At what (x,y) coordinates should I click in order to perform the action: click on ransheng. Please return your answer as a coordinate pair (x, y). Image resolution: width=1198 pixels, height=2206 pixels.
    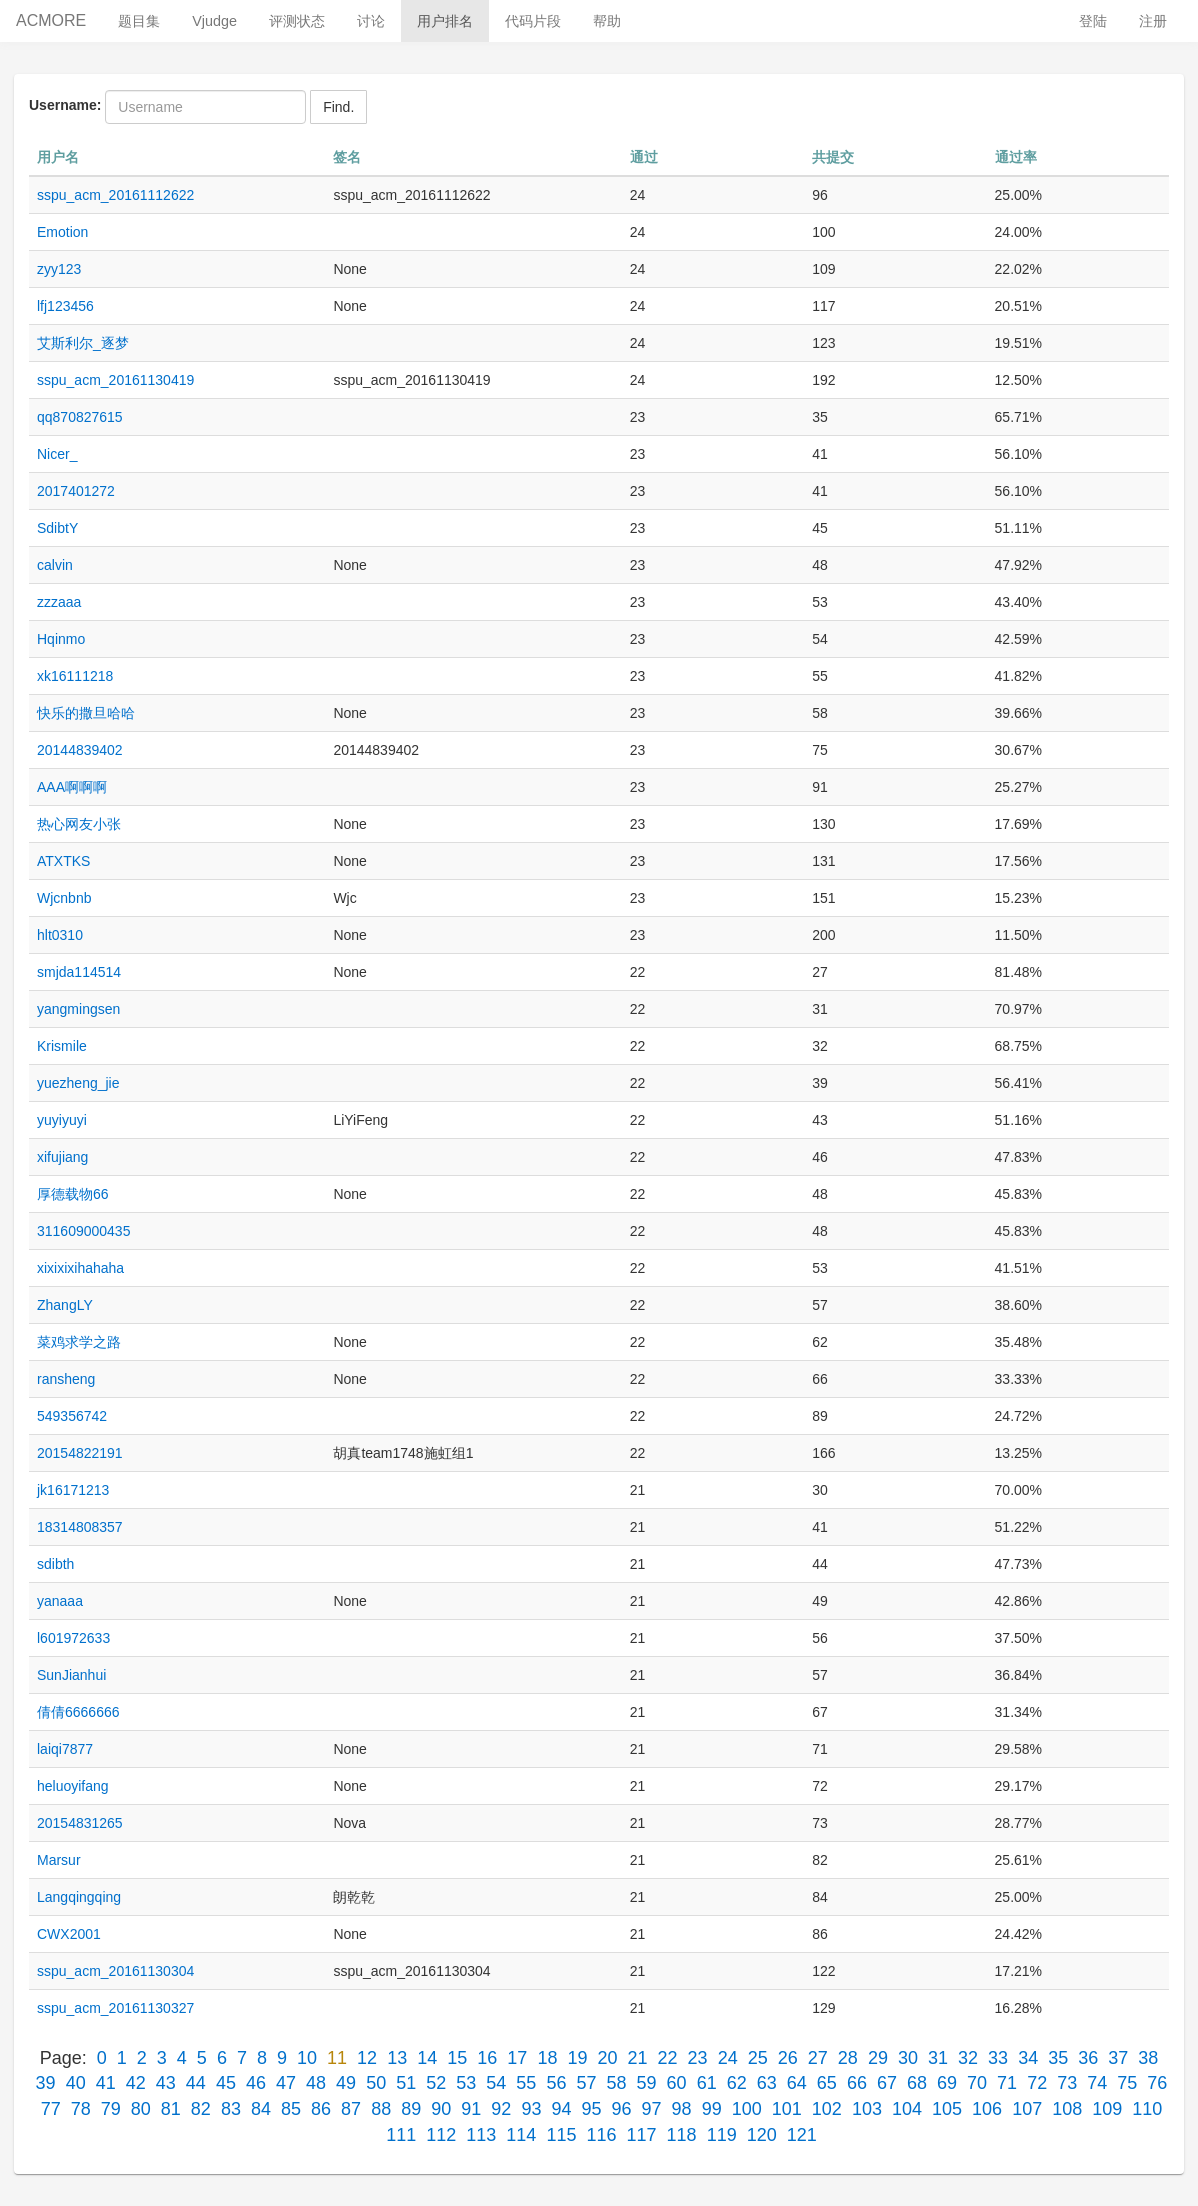
    Looking at the image, I should click on (66, 1379).